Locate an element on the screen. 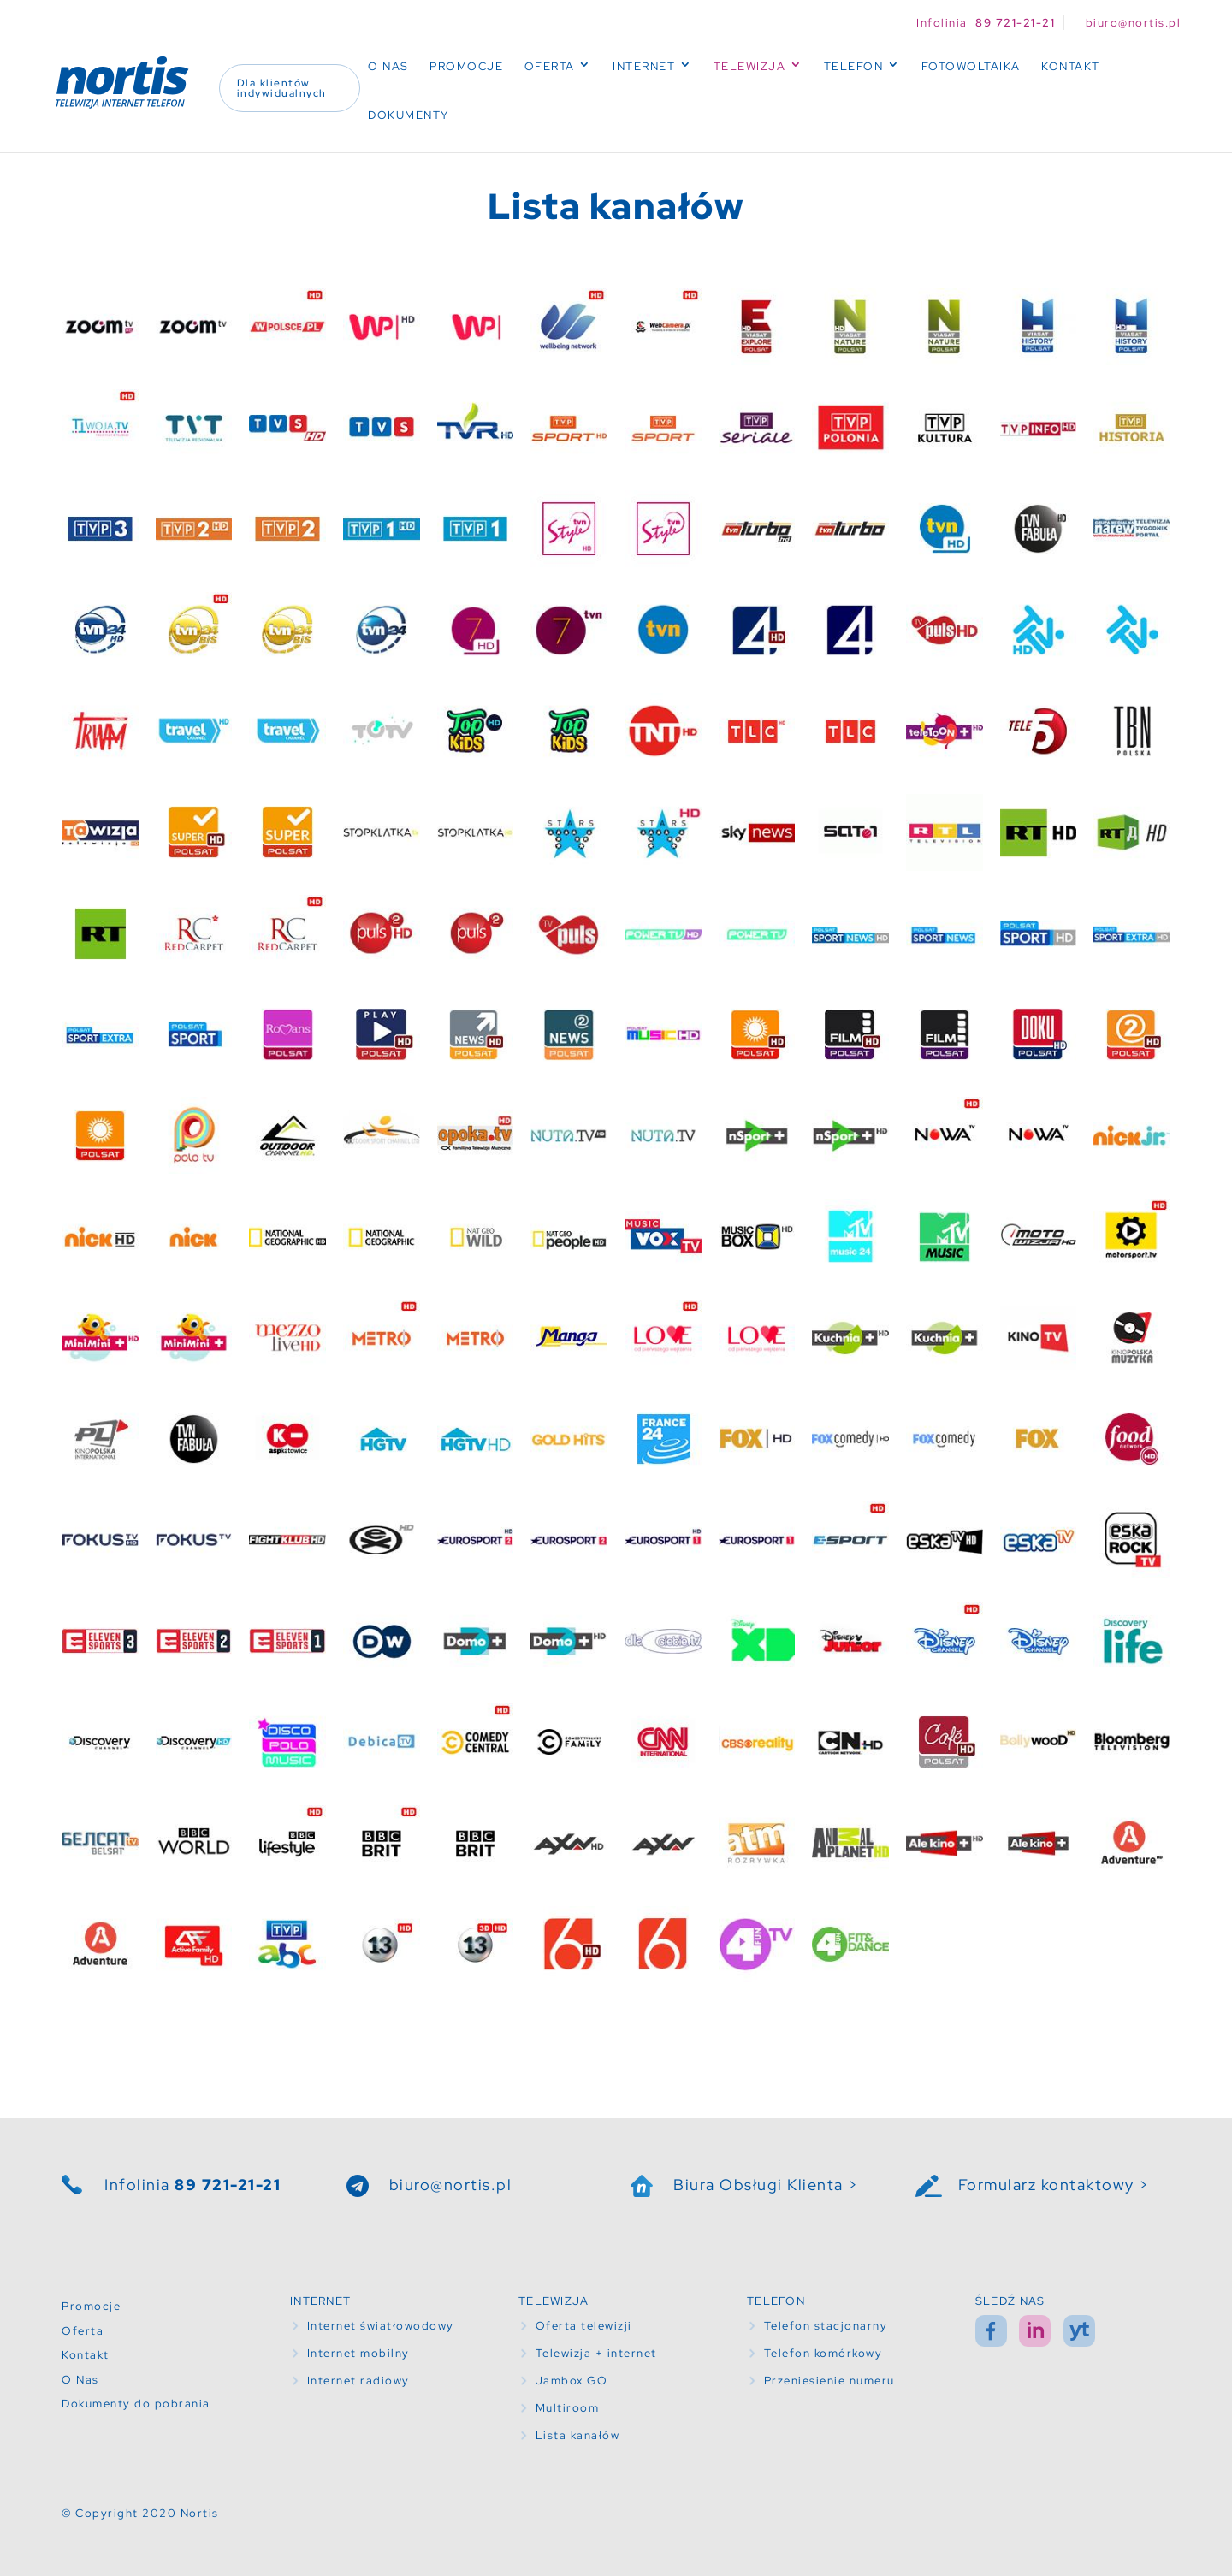  Biura Obsługi Klienta > is located at coordinates (766, 2184).